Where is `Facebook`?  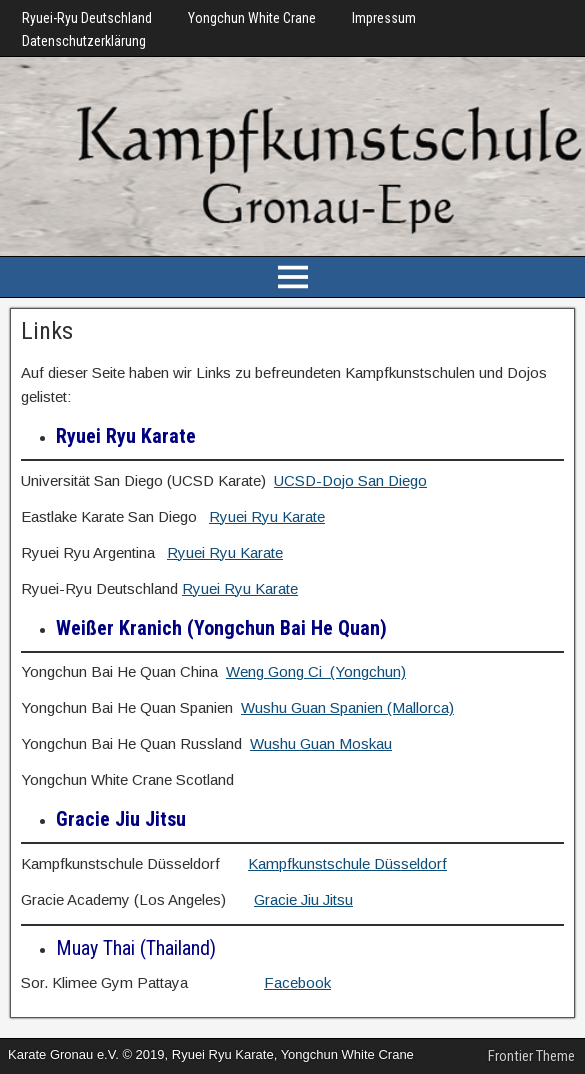 Facebook is located at coordinates (297, 982).